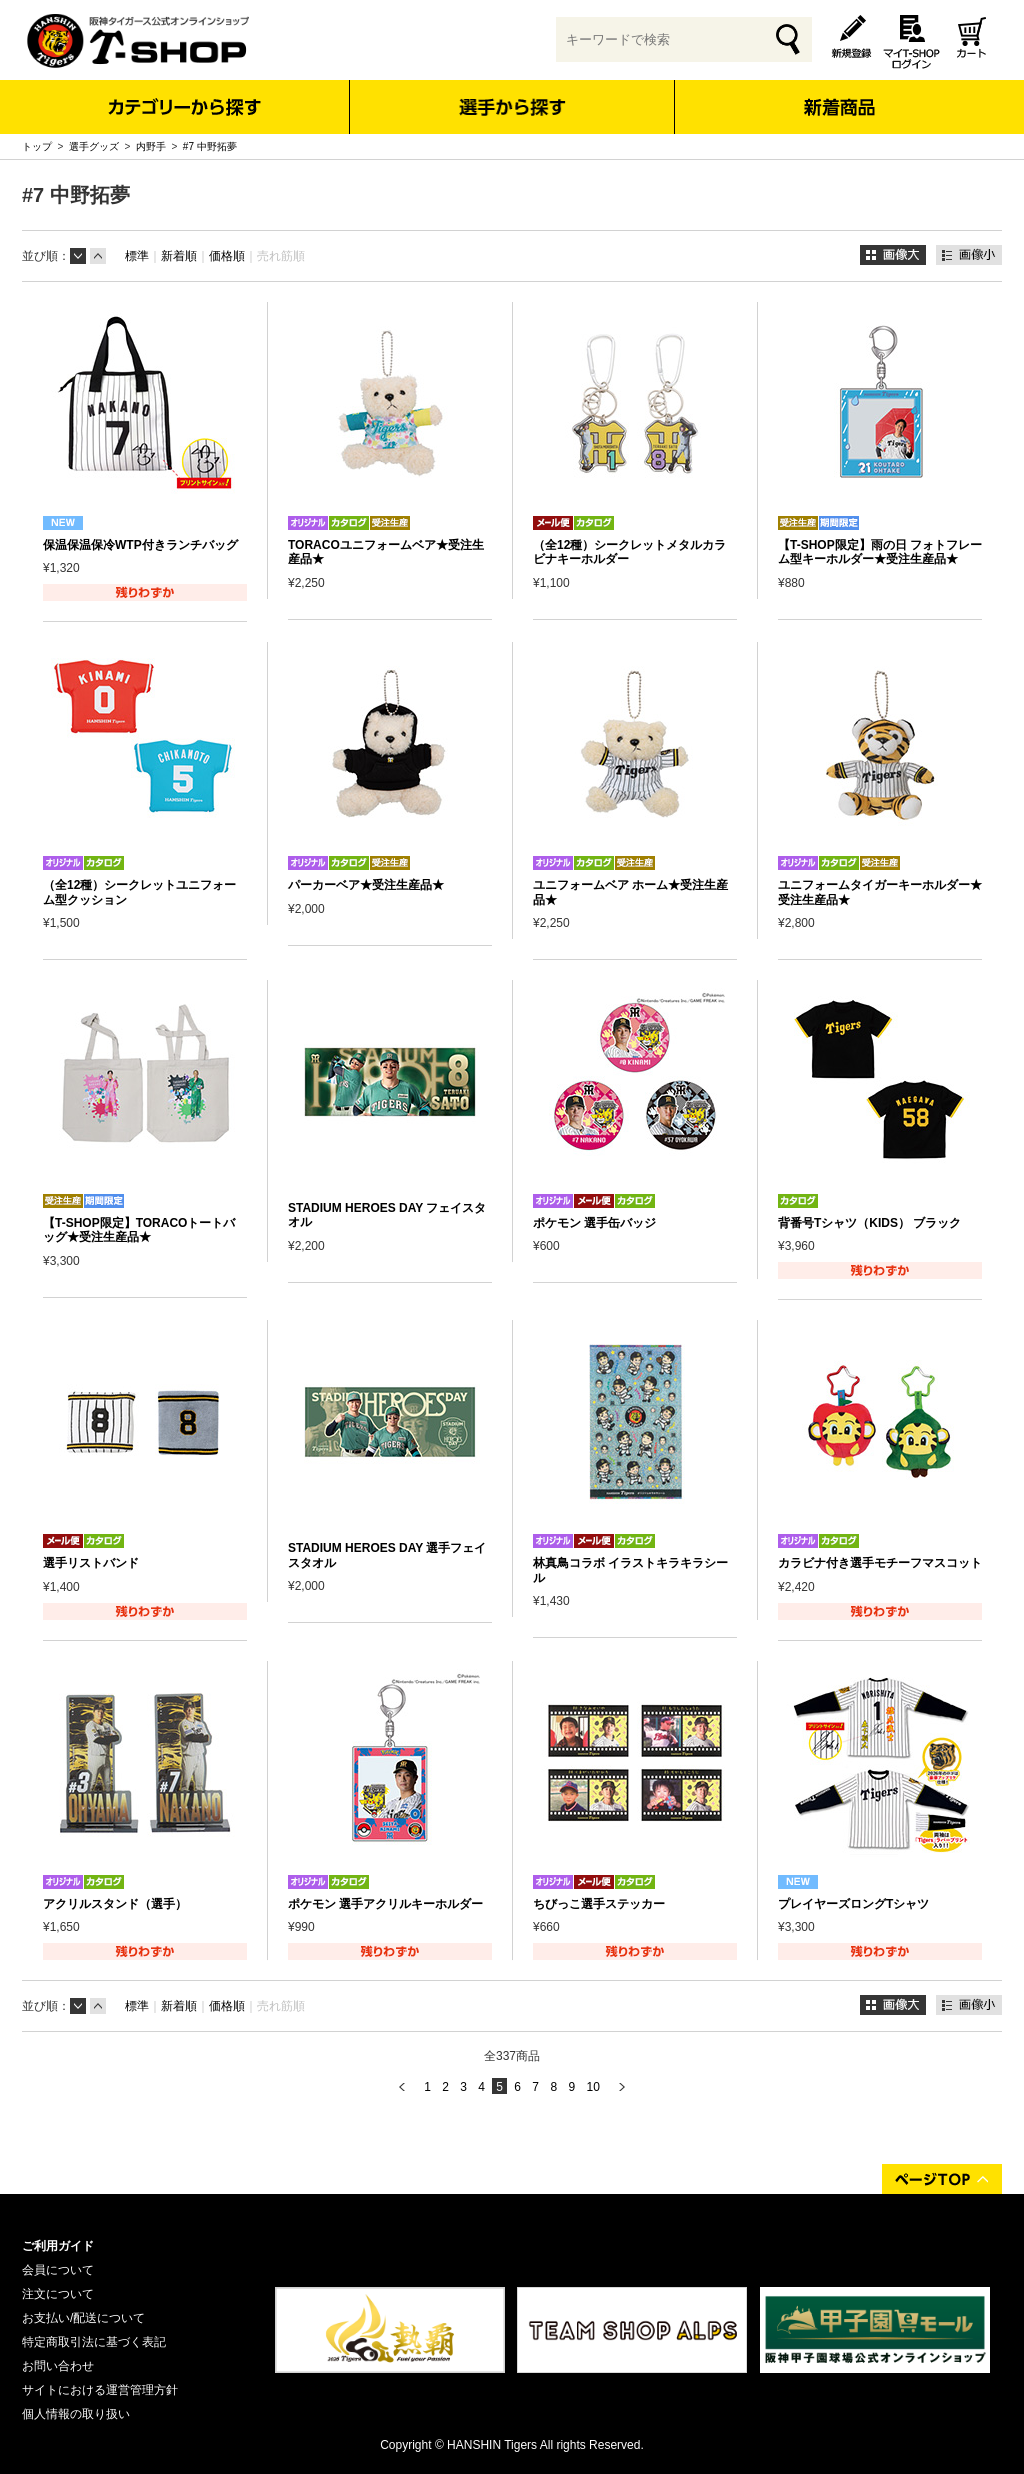 The width and height of the screenshot is (1024, 2474). Describe the element at coordinates (100, 2390) in the screenshot. I see `サイトにおける運営管理方針` at that location.